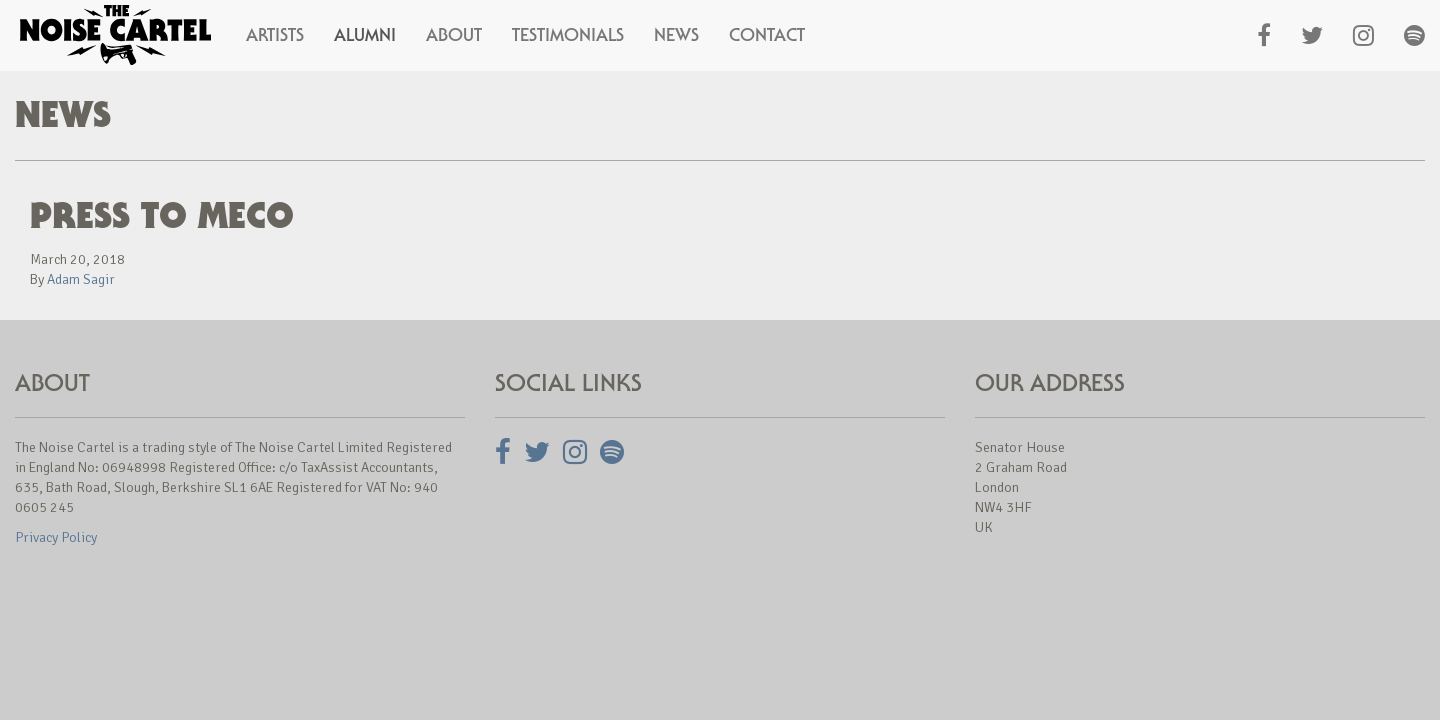 The width and height of the screenshot is (1440, 720). Describe the element at coordinates (568, 35) in the screenshot. I see `Testimonials` at that location.